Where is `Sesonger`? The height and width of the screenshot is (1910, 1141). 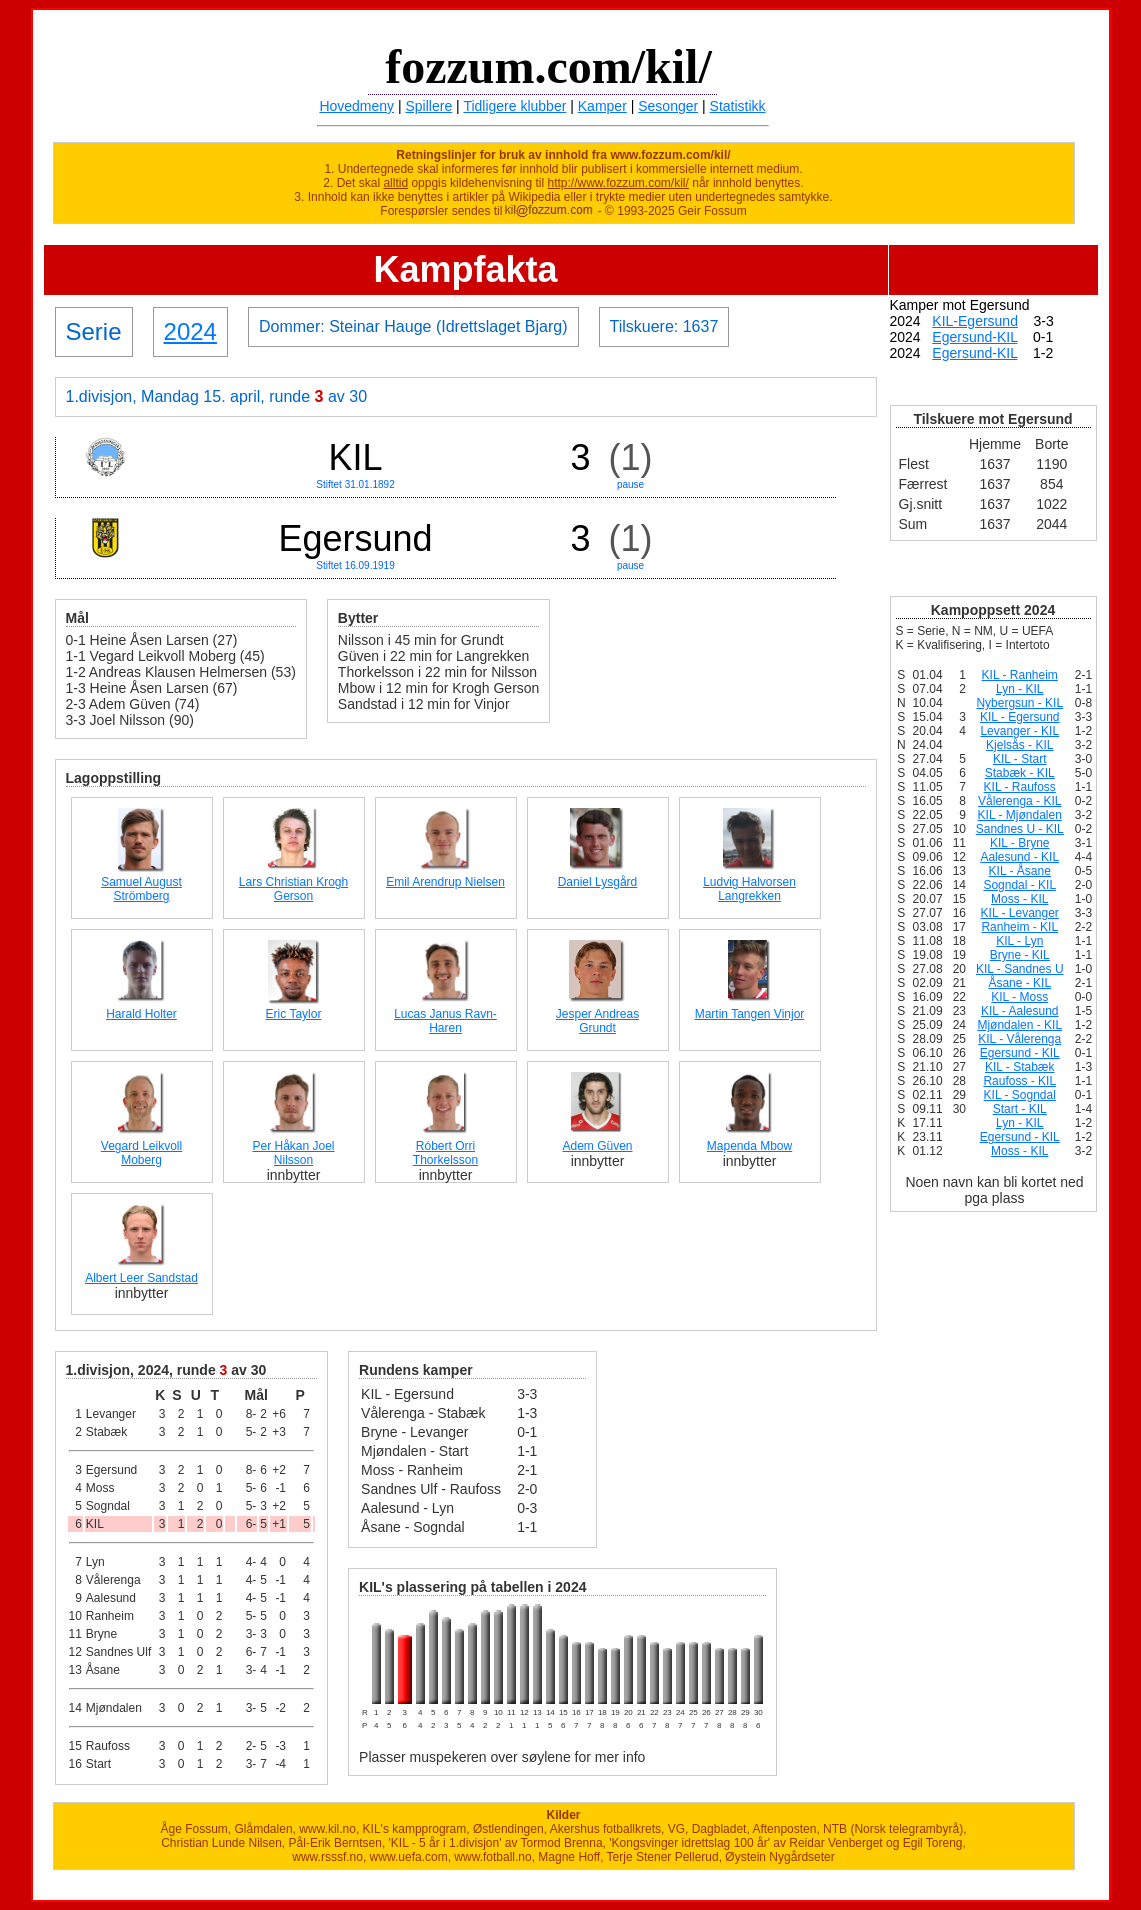
Sesonger is located at coordinates (668, 106).